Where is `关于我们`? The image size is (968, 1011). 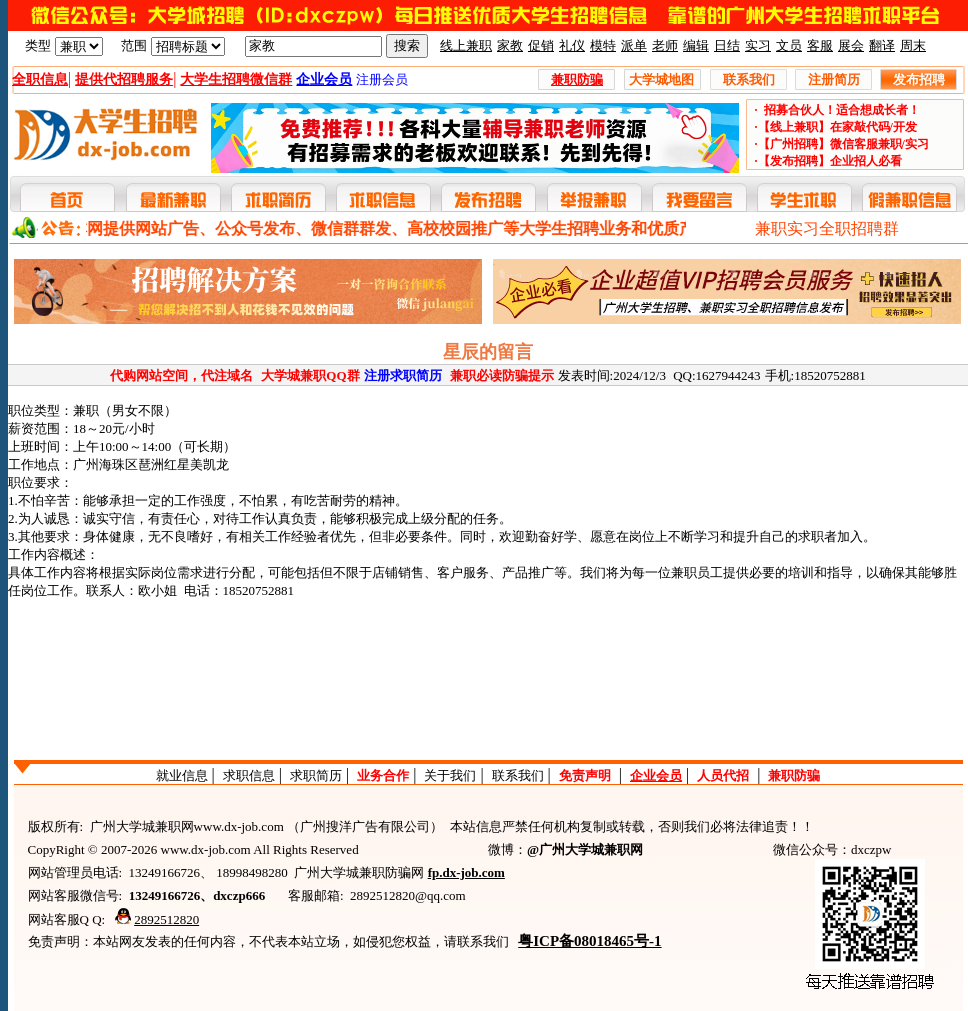 关于我们 is located at coordinates (450, 775).